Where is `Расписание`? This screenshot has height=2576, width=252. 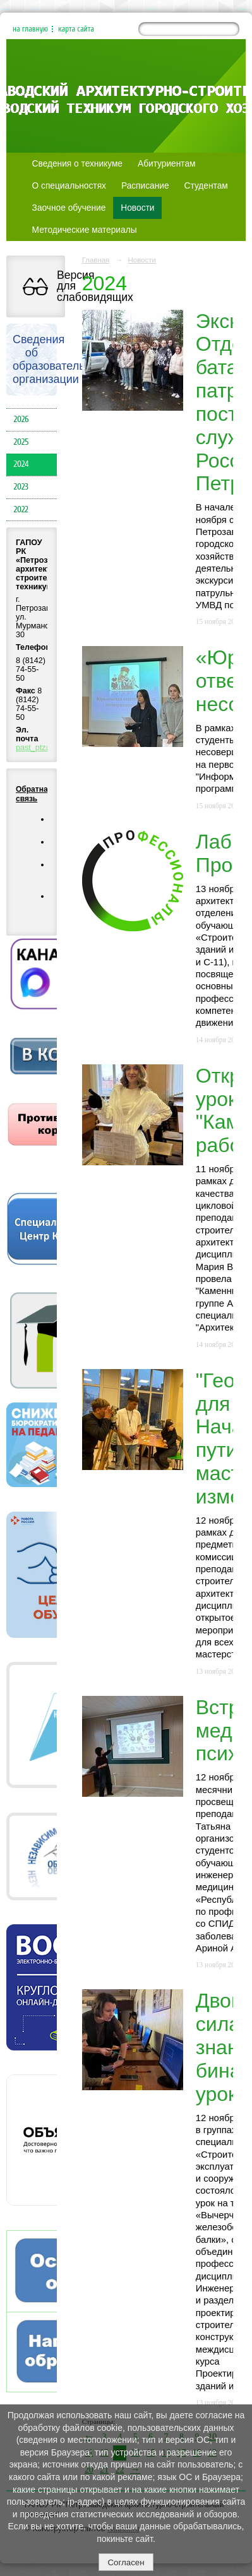 Расписание is located at coordinates (145, 186).